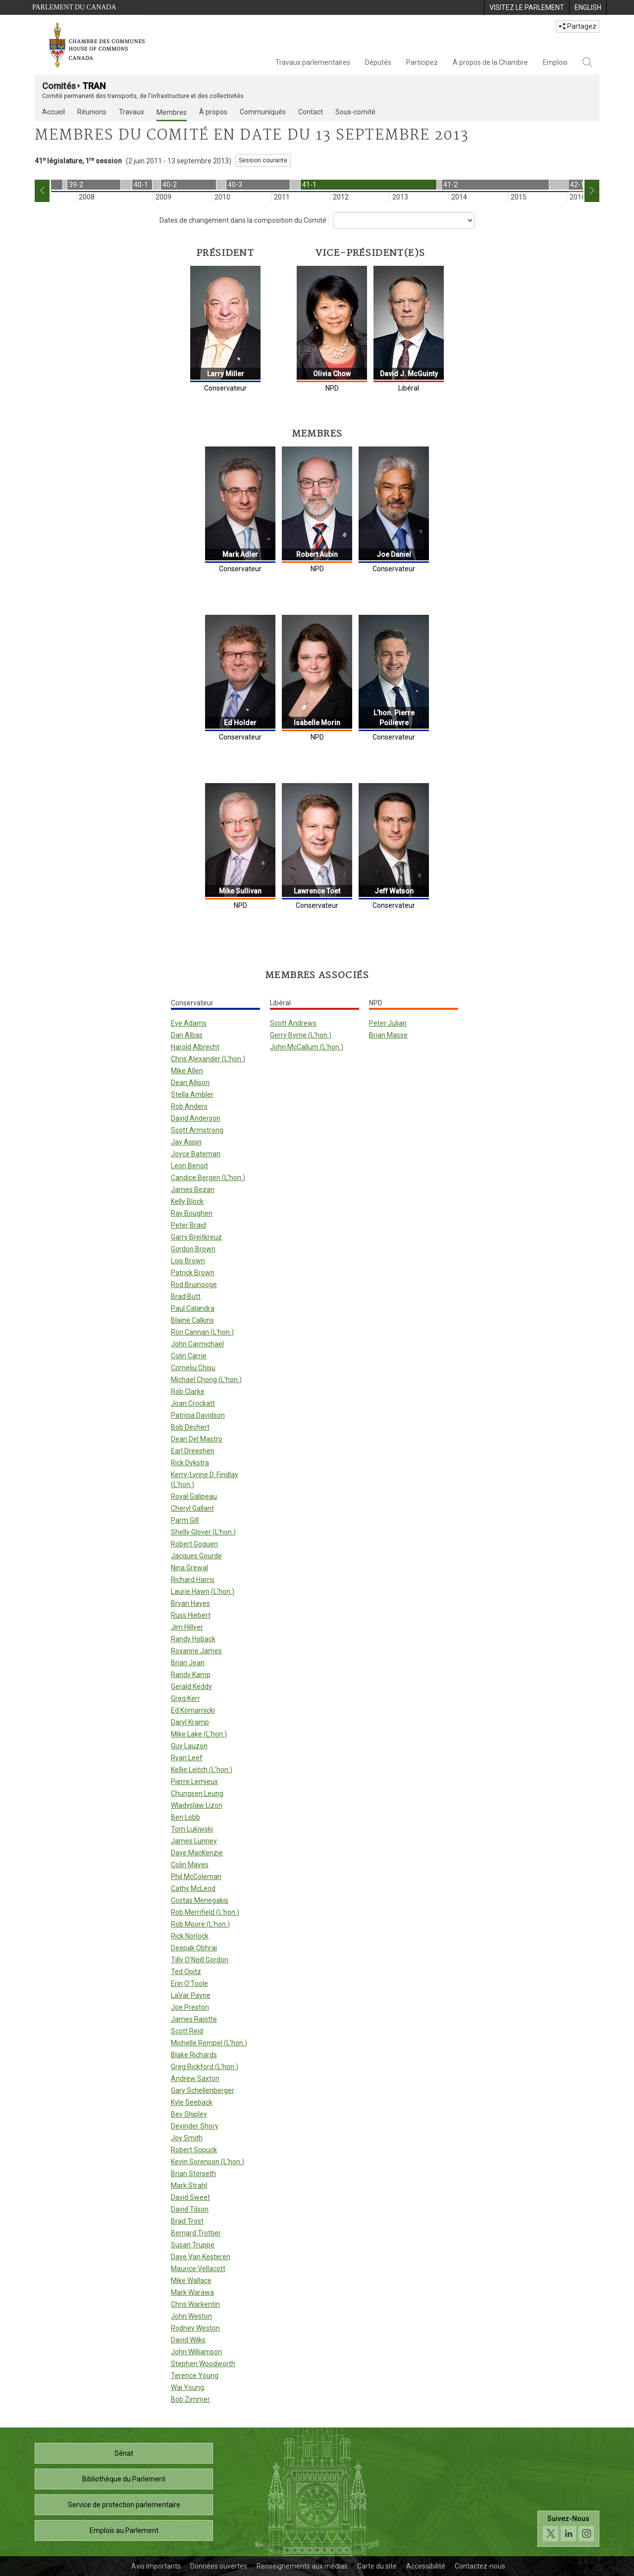  I want to click on Comités, so click(59, 86).